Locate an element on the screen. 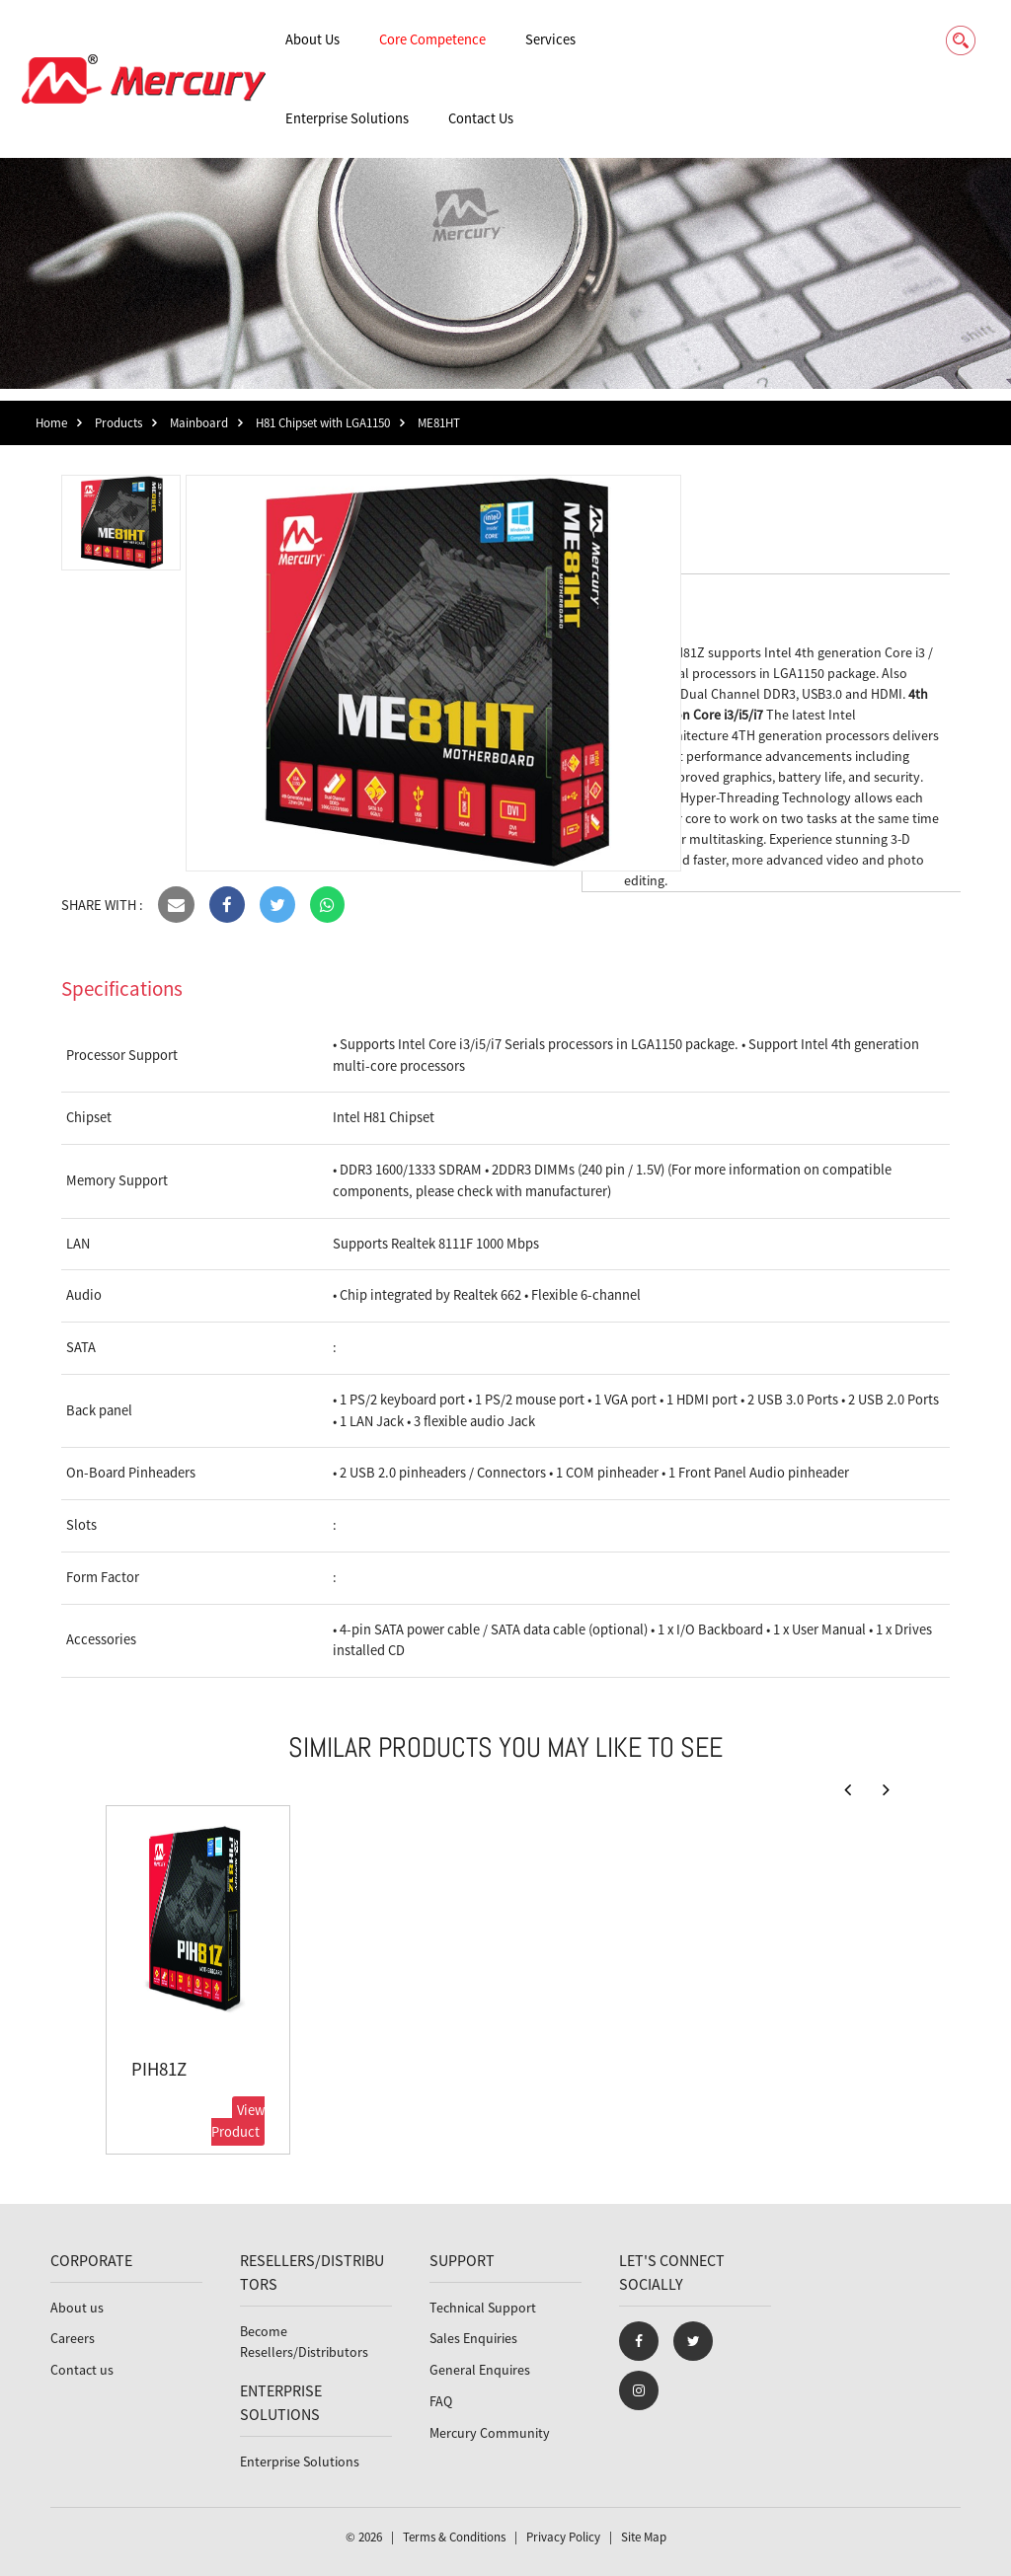 The width and height of the screenshot is (1011, 2576). View Product is located at coordinates (238, 2121).